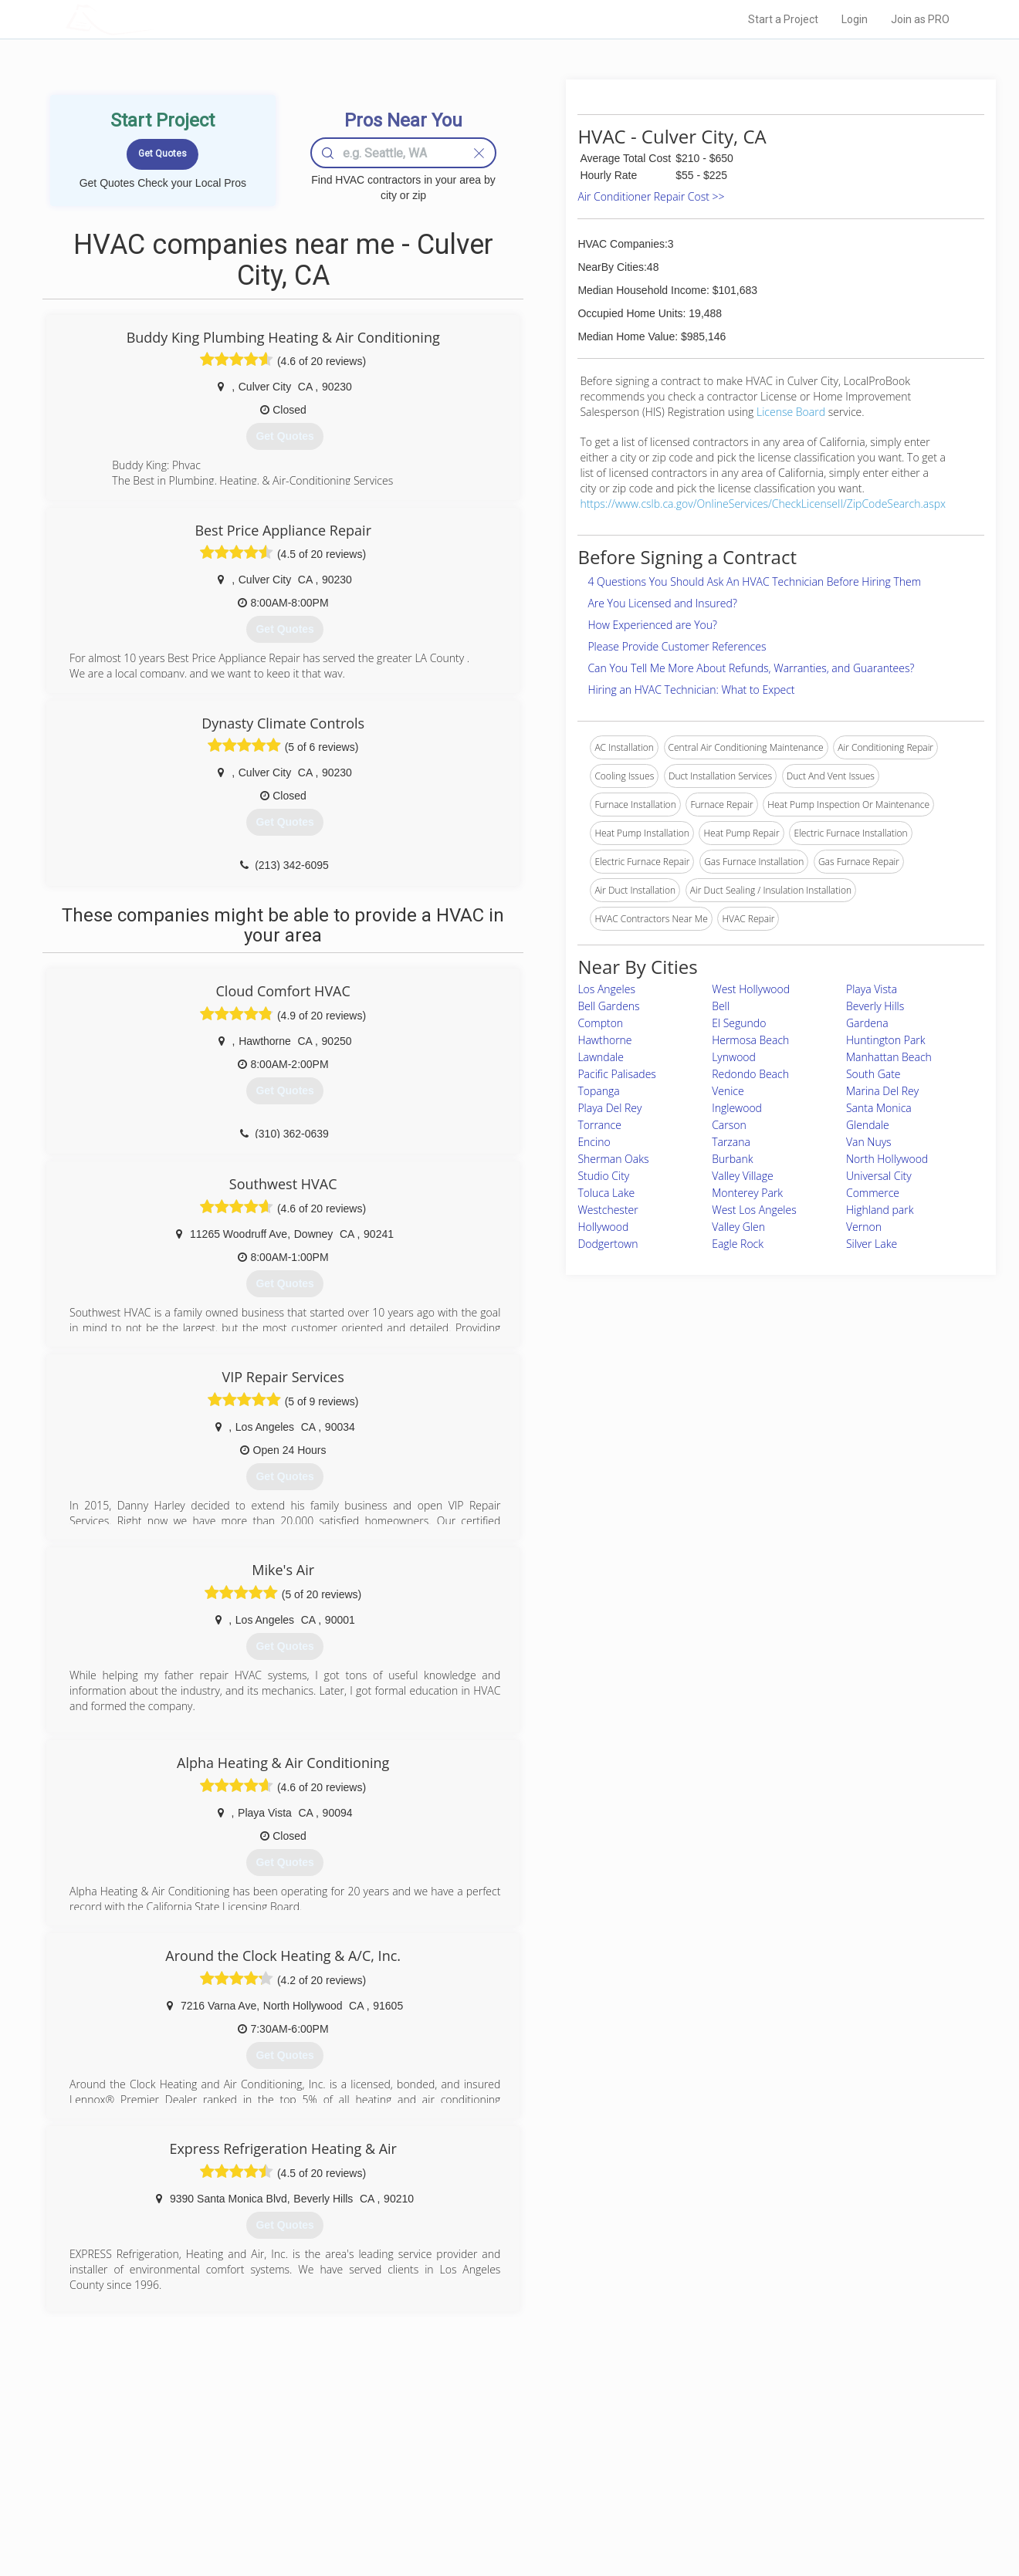 The height and width of the screenshot is (2576, 1019). What do you see at coordinates (734, 1057) in the screenshot?
I see `Lynwood` at bounding box center [734, 1057].